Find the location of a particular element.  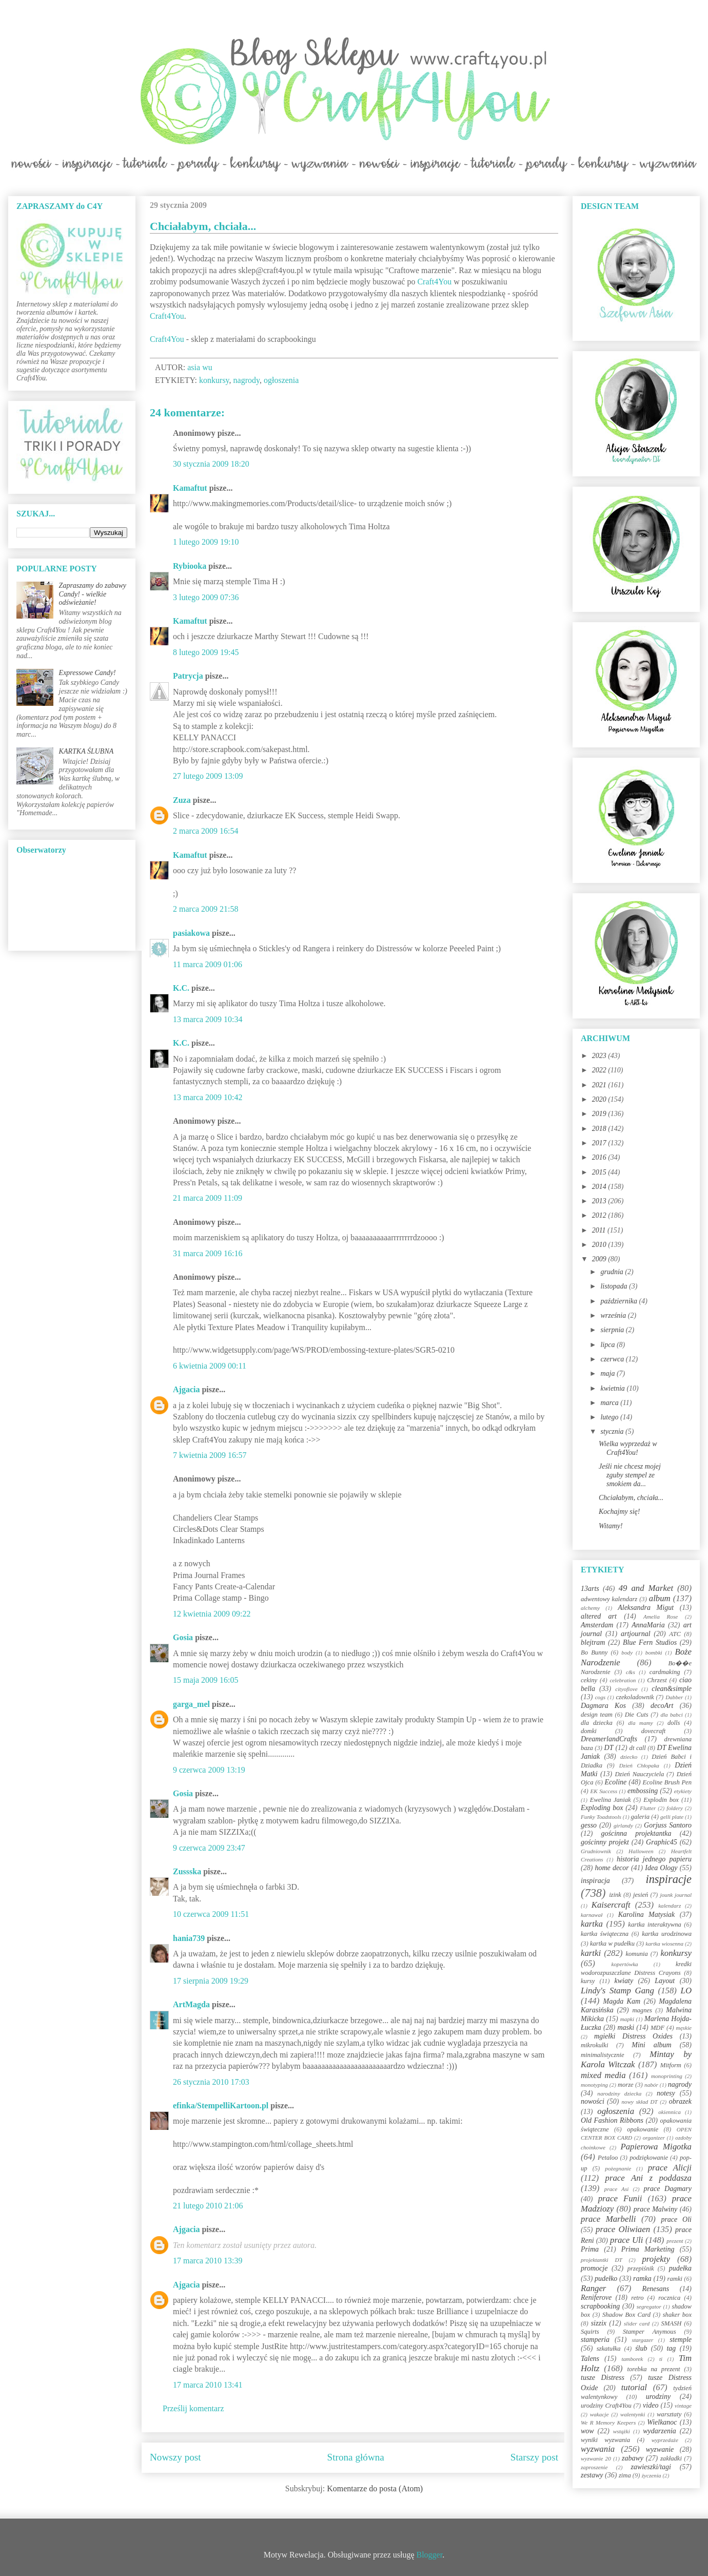

altered art is located at coordinates (599, 1616).